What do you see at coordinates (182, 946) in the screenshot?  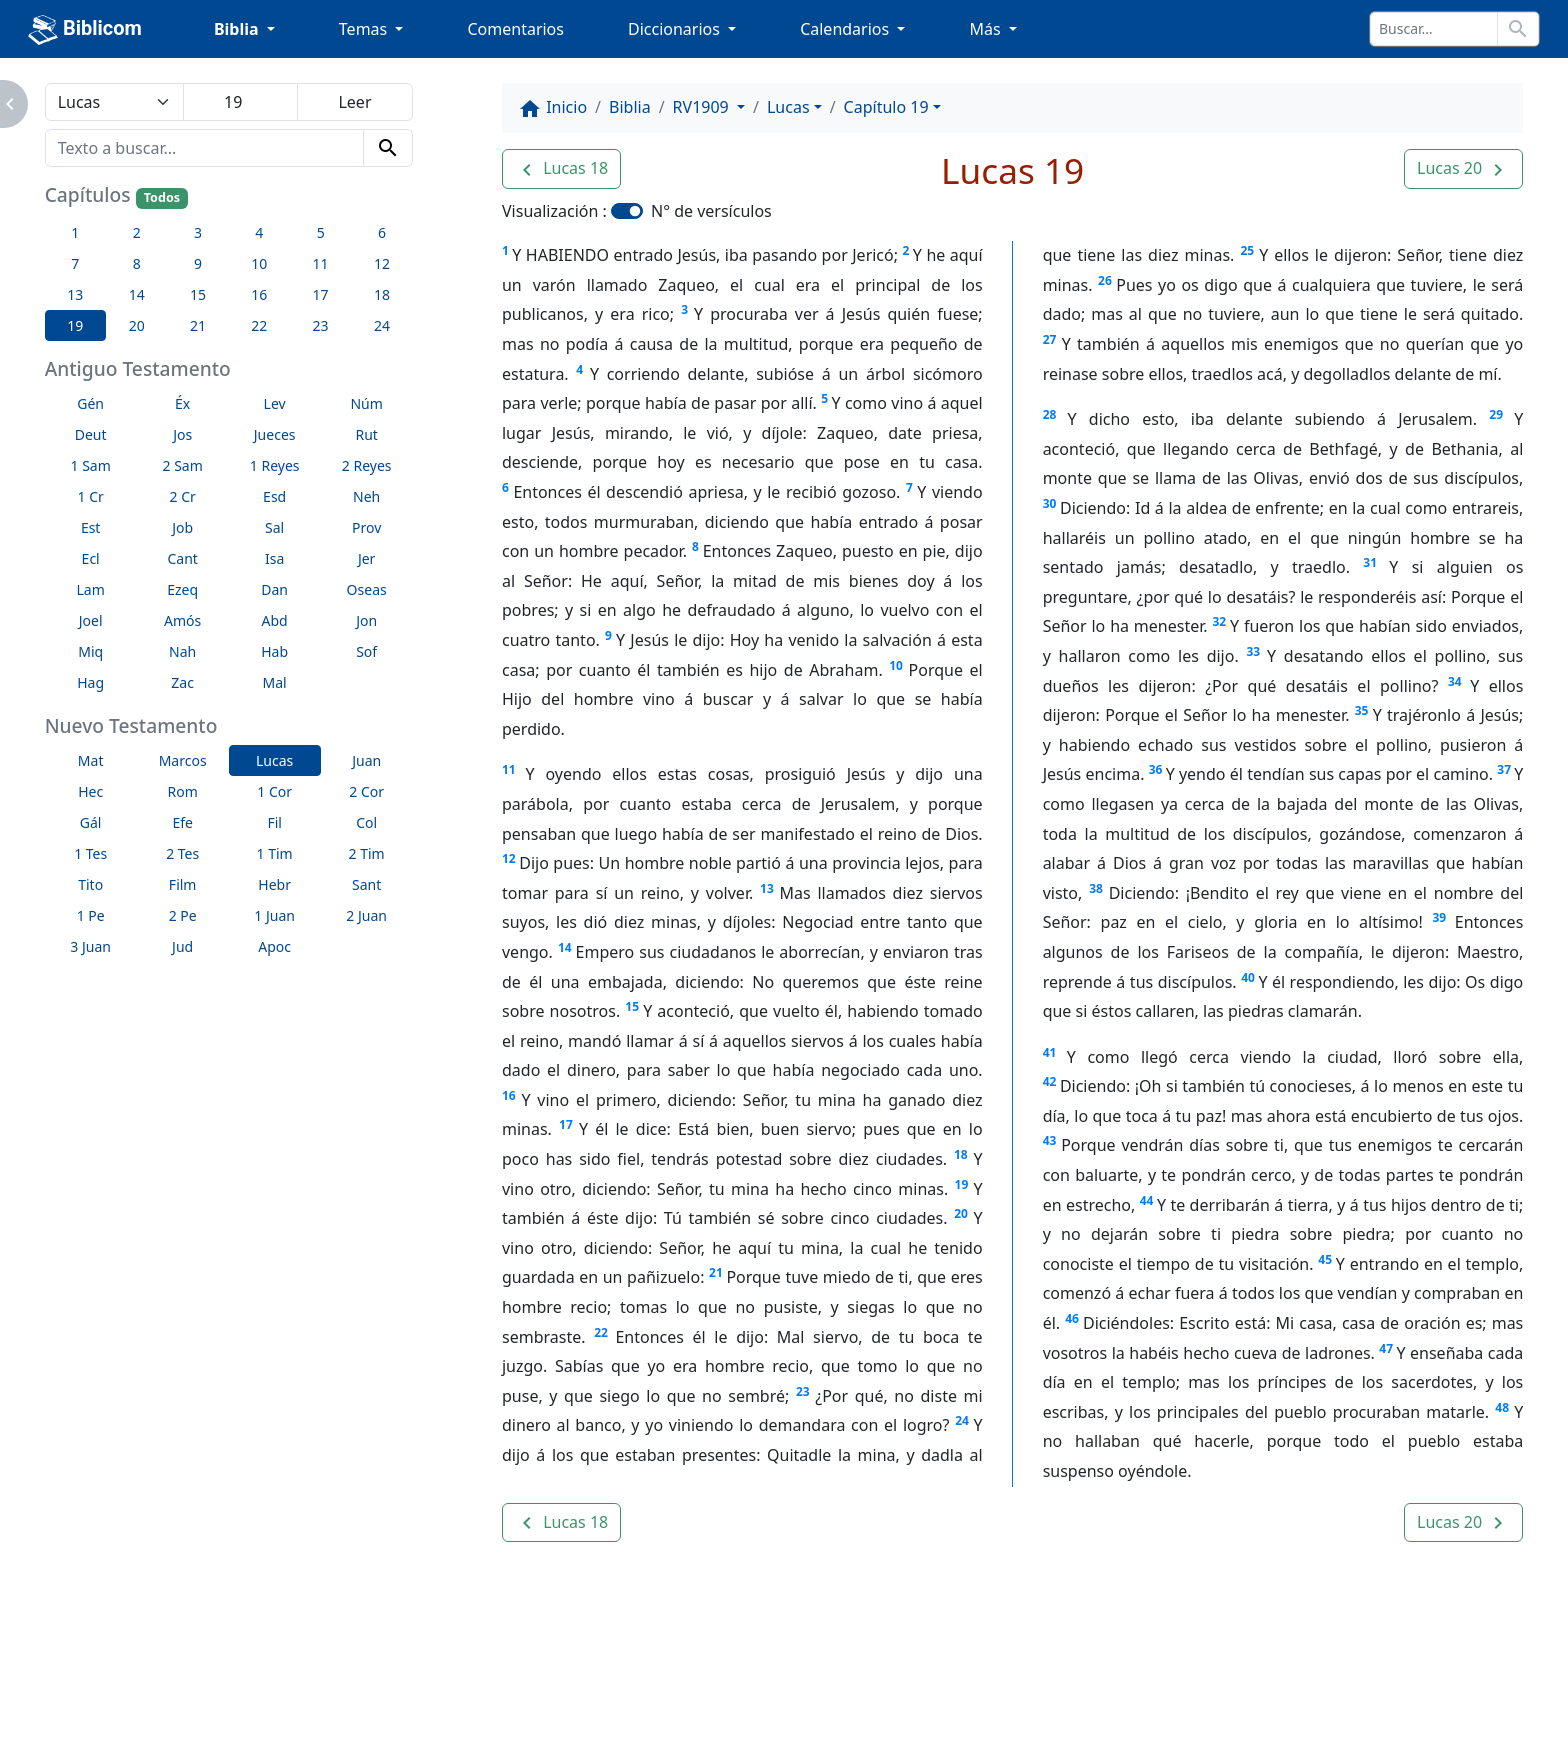 I see `Jud [button]` at bounding box center [182, 946].